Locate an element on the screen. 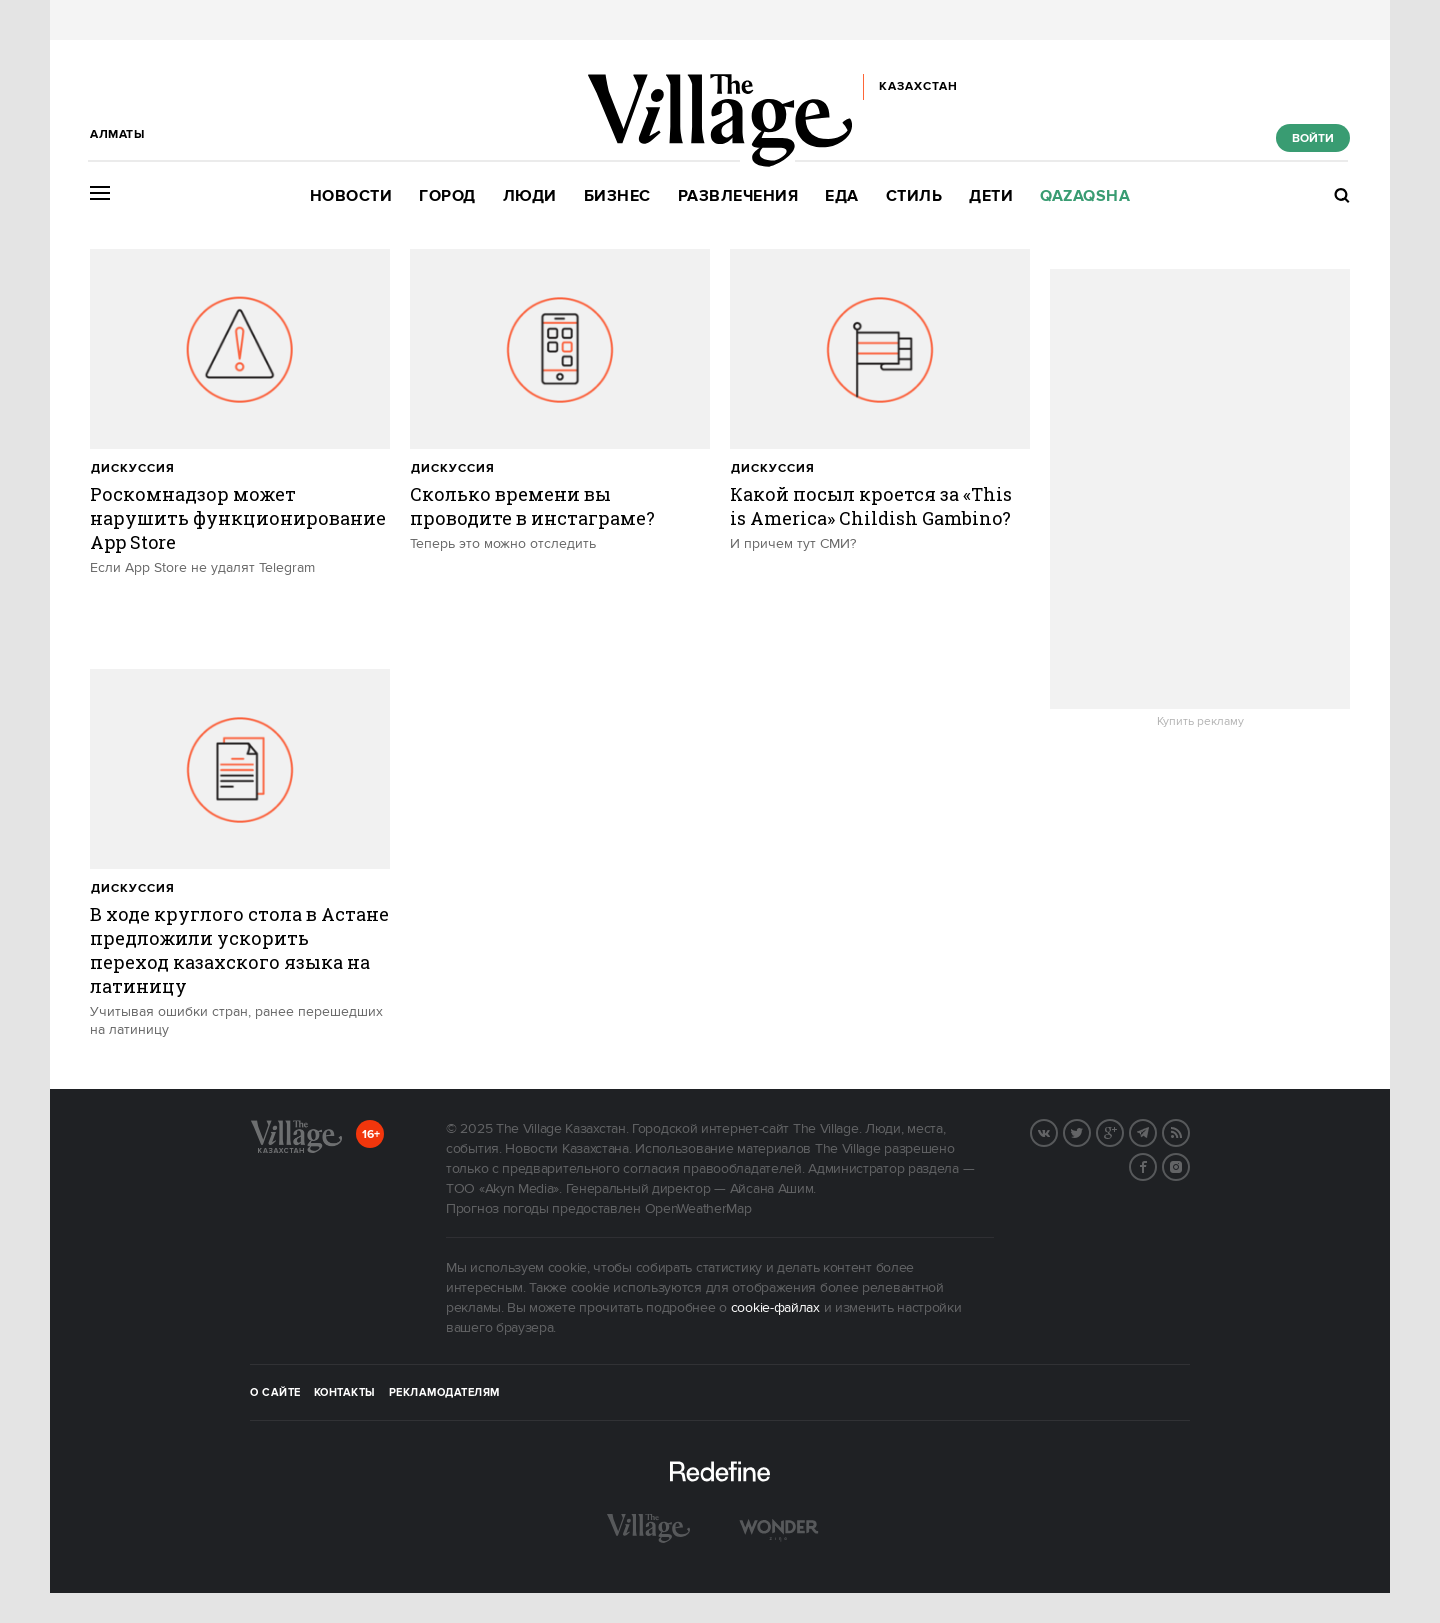 Image resolution: width=1440 pixels, height=1623 pixels. Город is located at coordinates (447, 196).